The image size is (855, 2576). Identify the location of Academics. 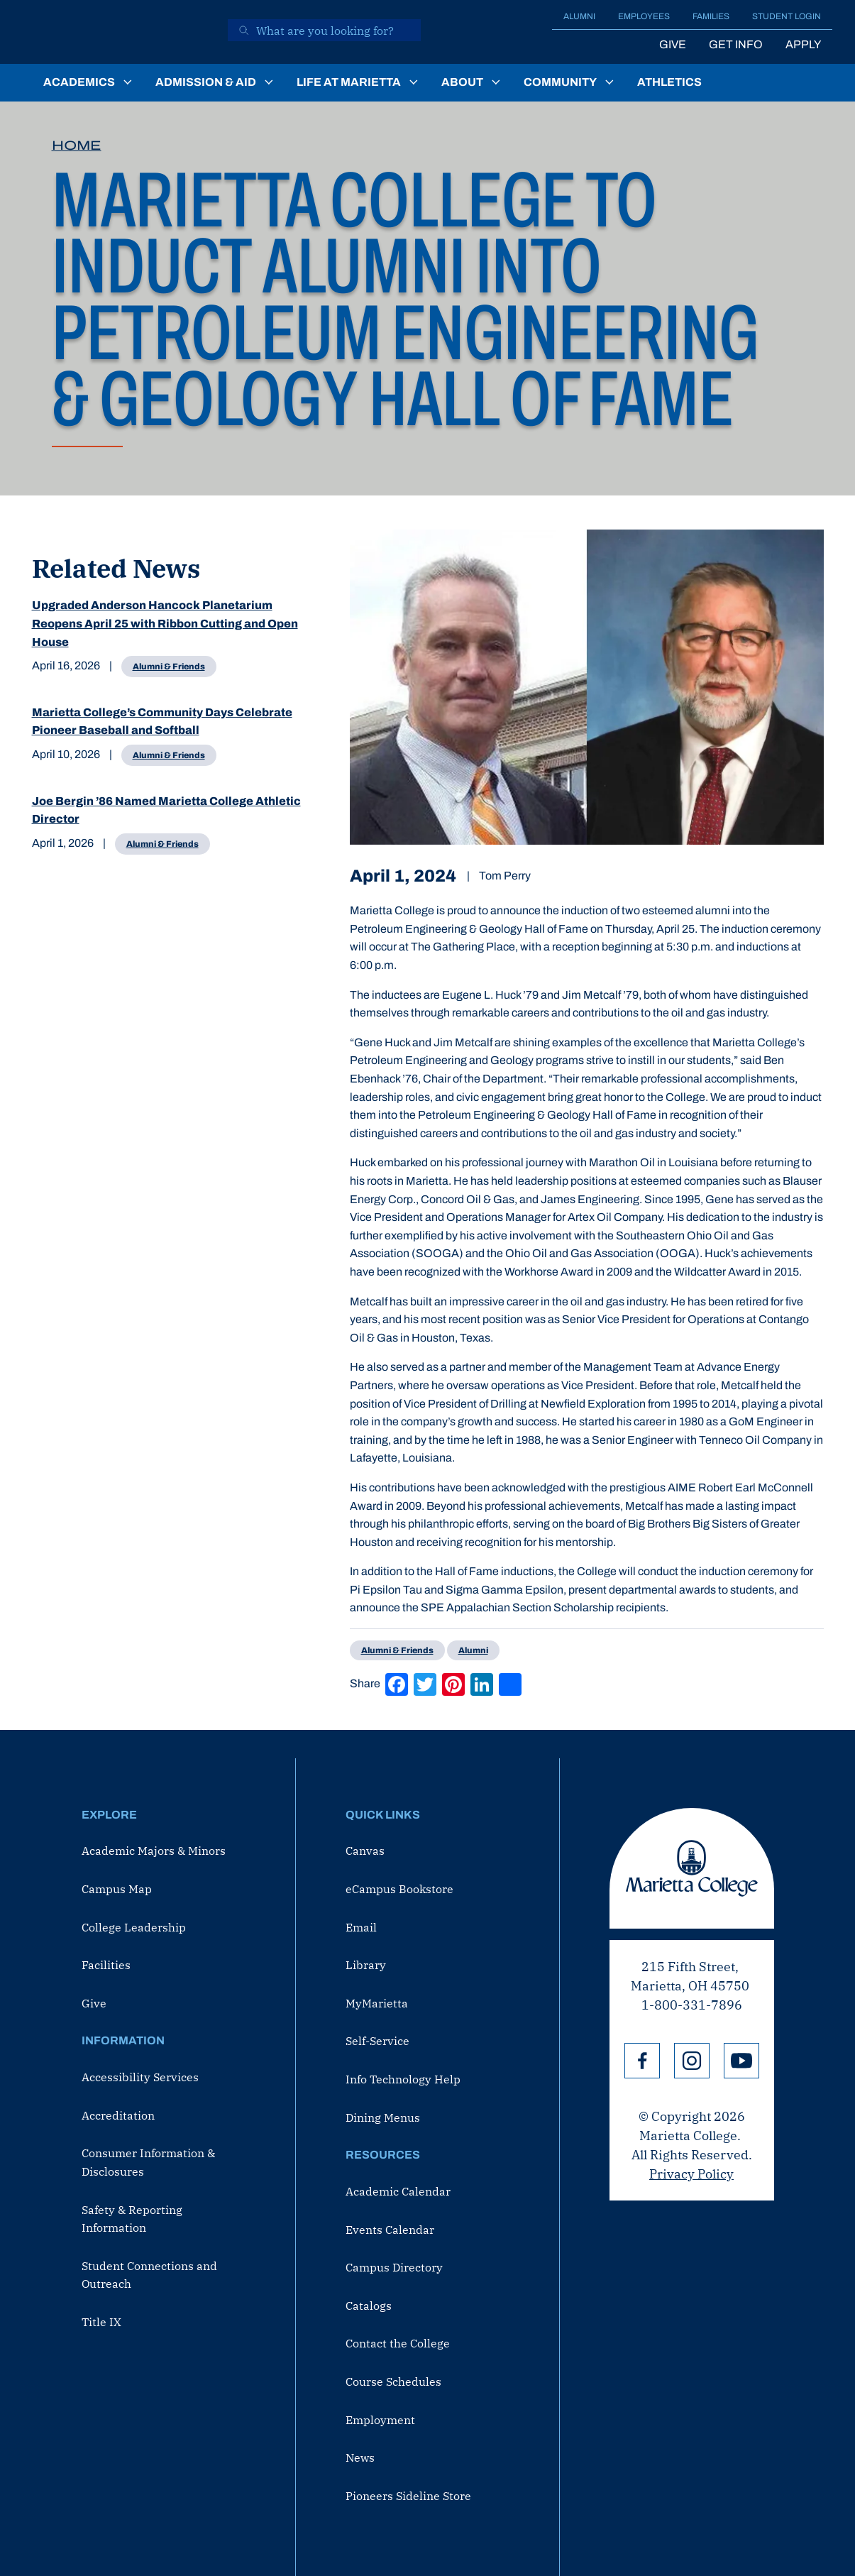
(79, 82).